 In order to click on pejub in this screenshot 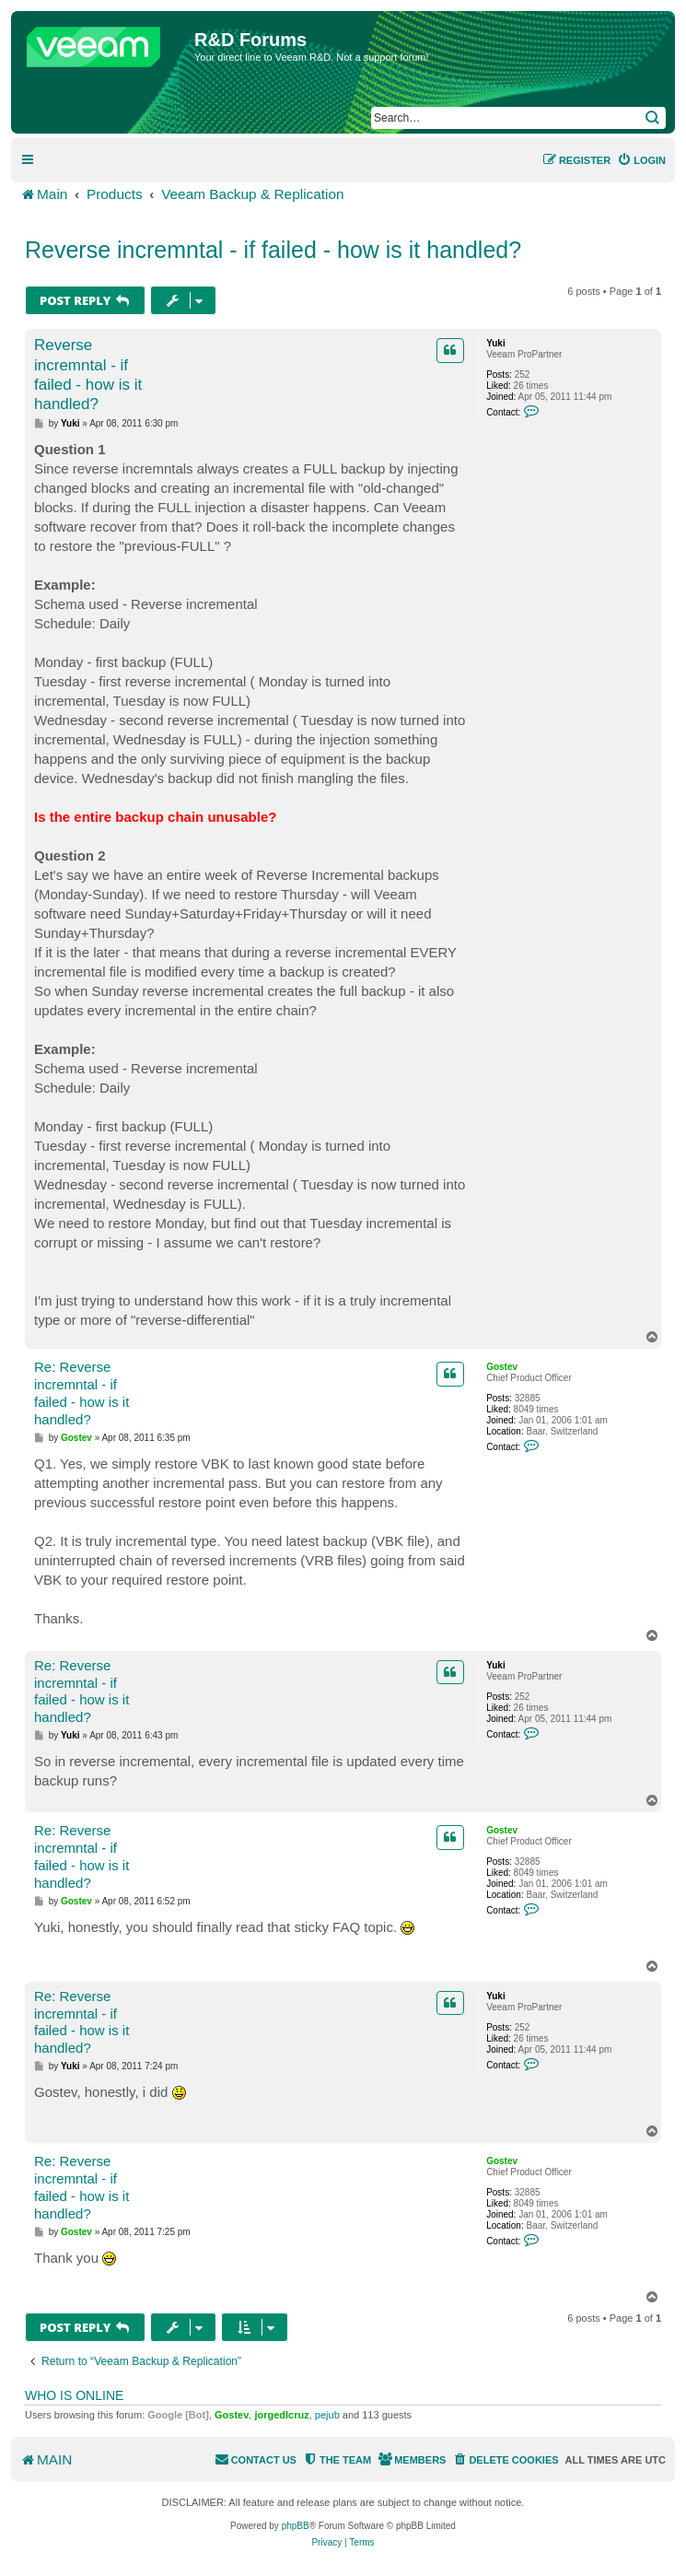, I will do `click(327, 2414)`.